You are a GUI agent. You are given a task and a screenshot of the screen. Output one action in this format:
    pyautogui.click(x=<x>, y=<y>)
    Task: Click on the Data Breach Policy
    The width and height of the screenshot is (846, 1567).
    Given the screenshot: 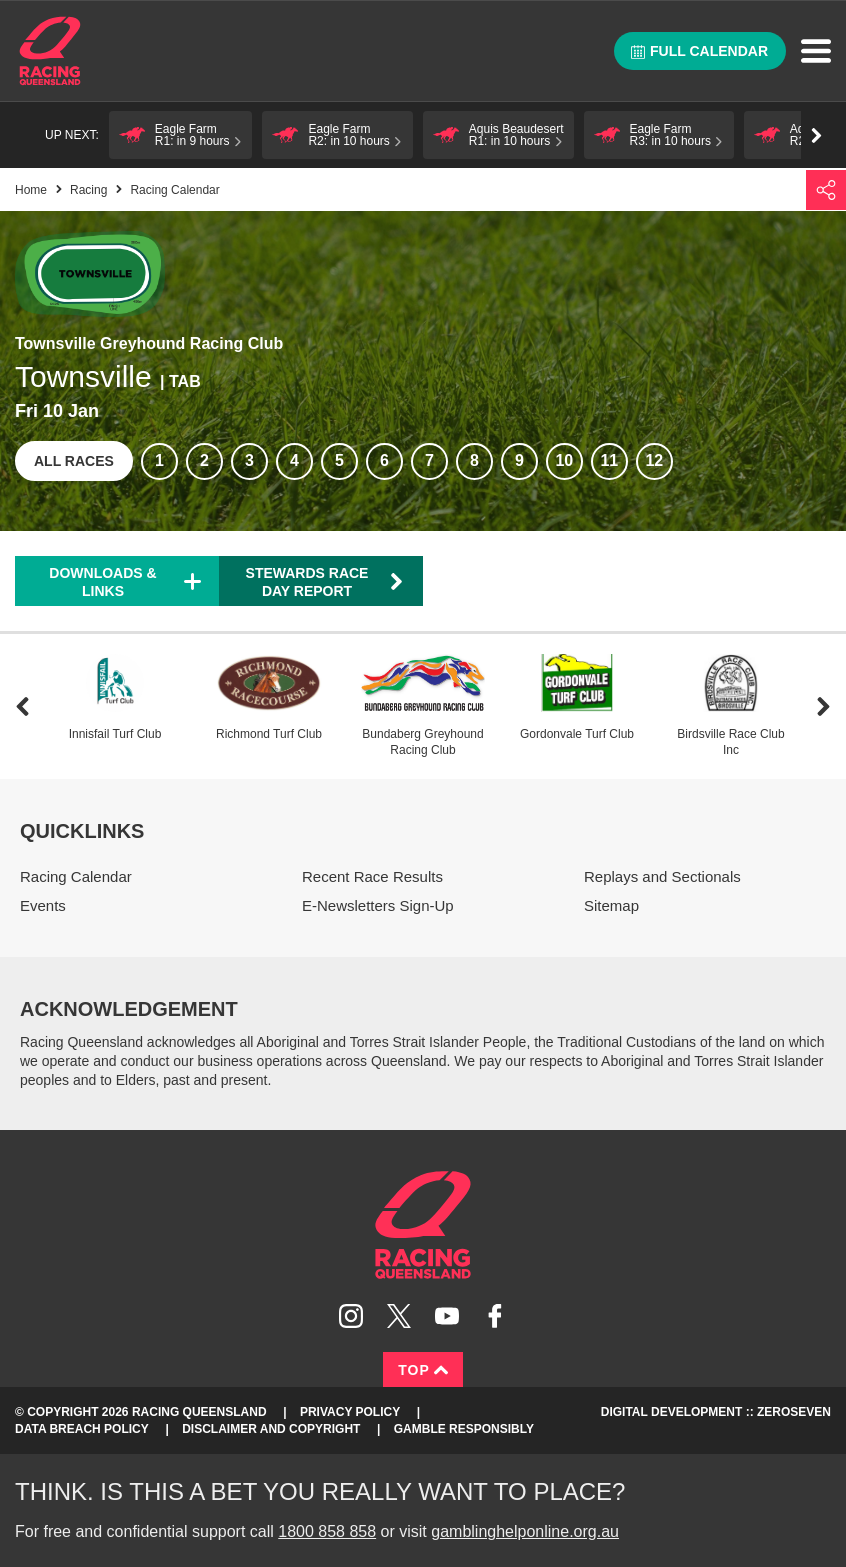 What is the action you would take?
    pyautogui.click(x=82, y=1429)
    